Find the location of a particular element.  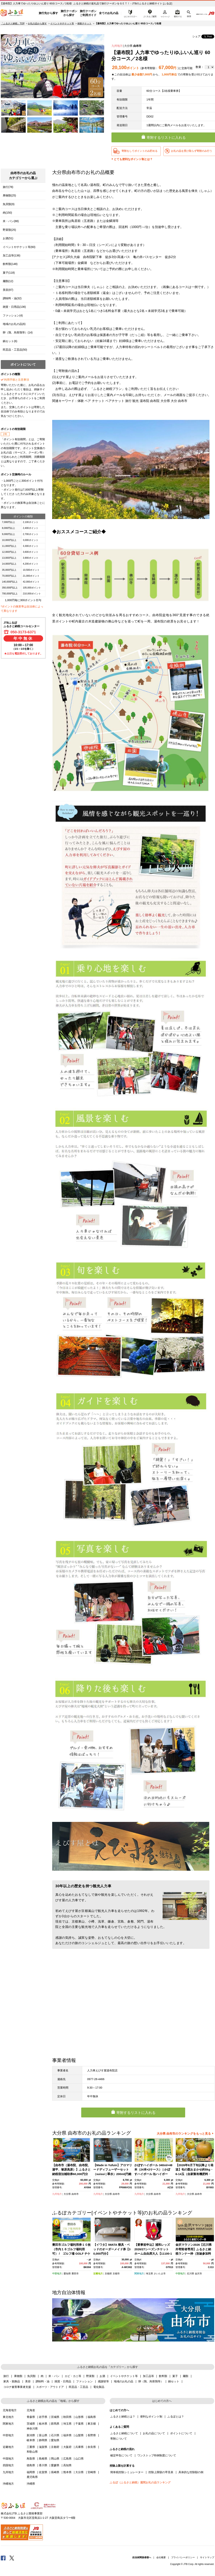

旅行クーポンご利用ガイド is located at coordinates (88, 13).